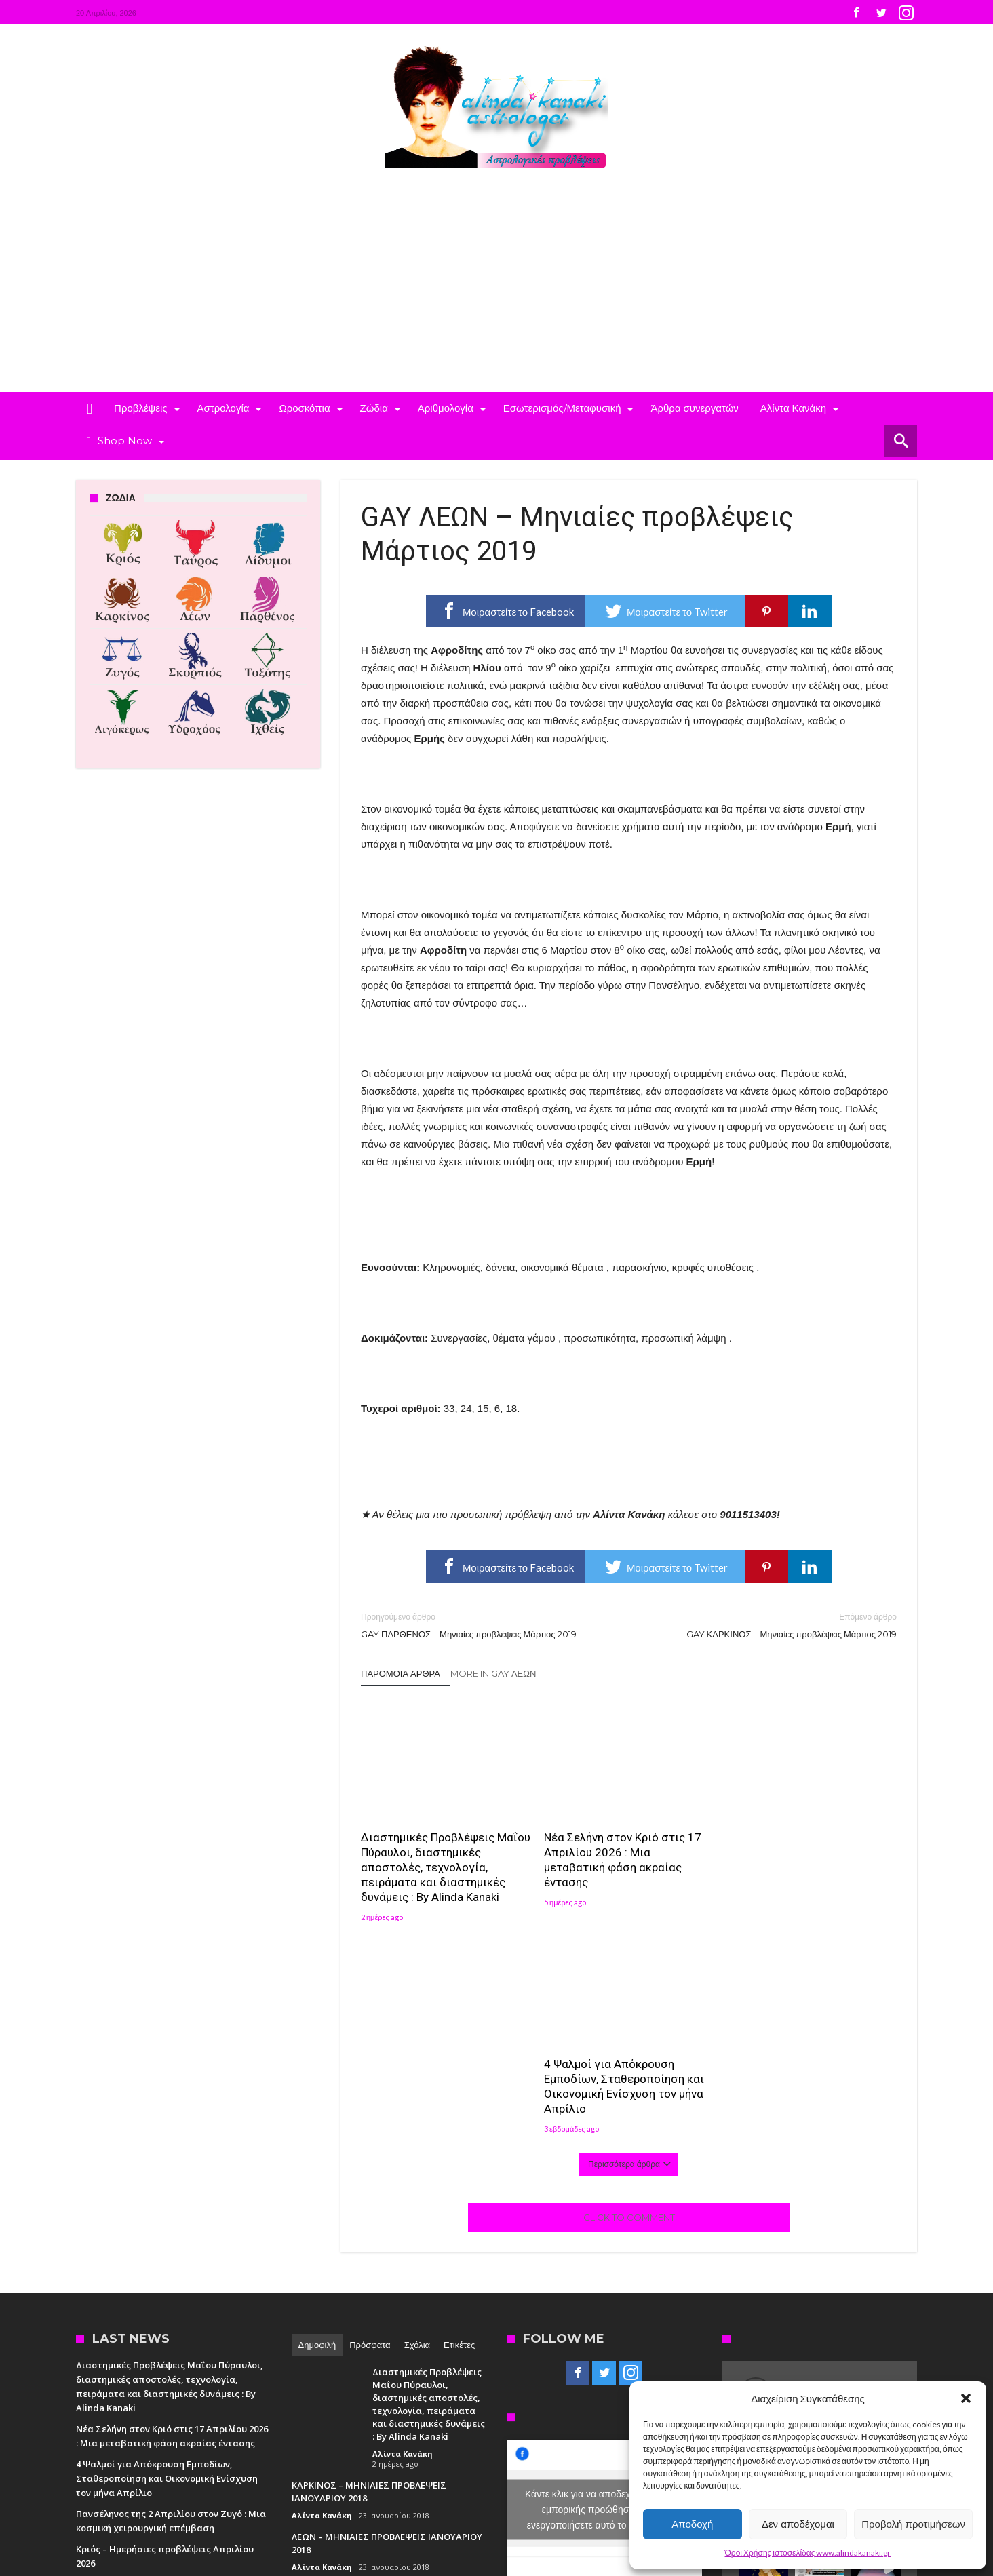 Image resolution: width=993 pixels, height=2576 pixels. Describe the element at coordinates (966, 2398) in the screenshot. I see `[button]` at that location.